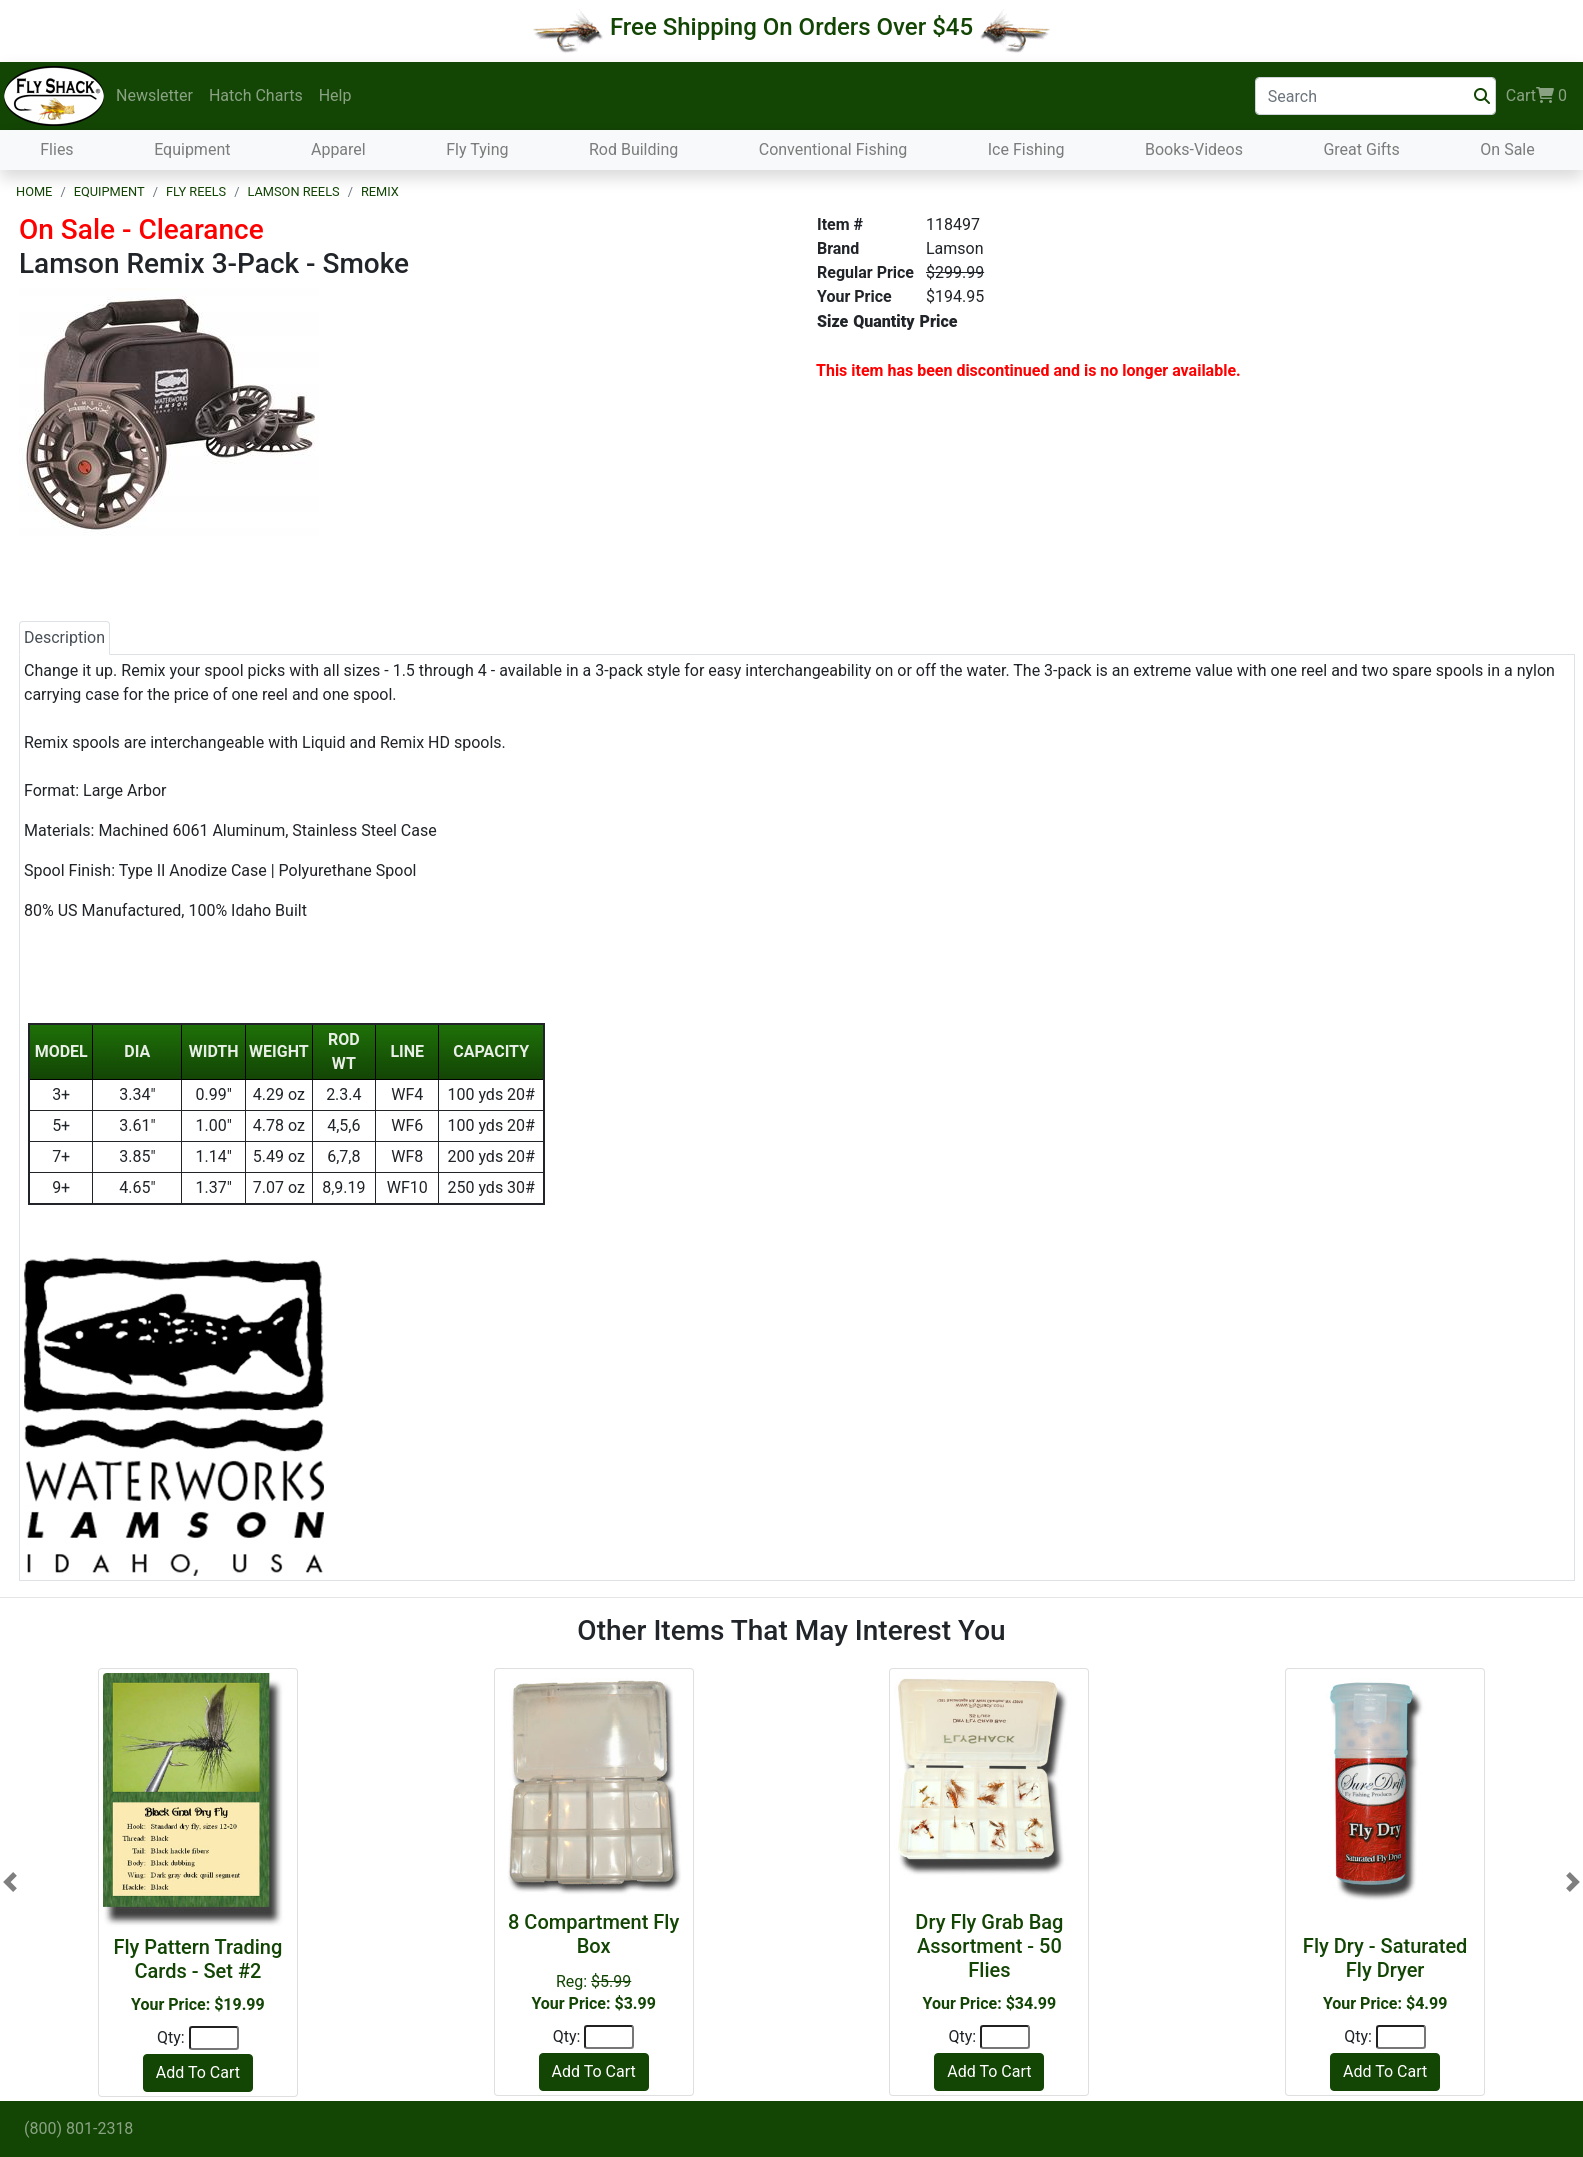 This screenshot has height=2157, width=1583. Describe the element at coordinates (154, 95) in the screenshot. I see `Newsletter` at that location.